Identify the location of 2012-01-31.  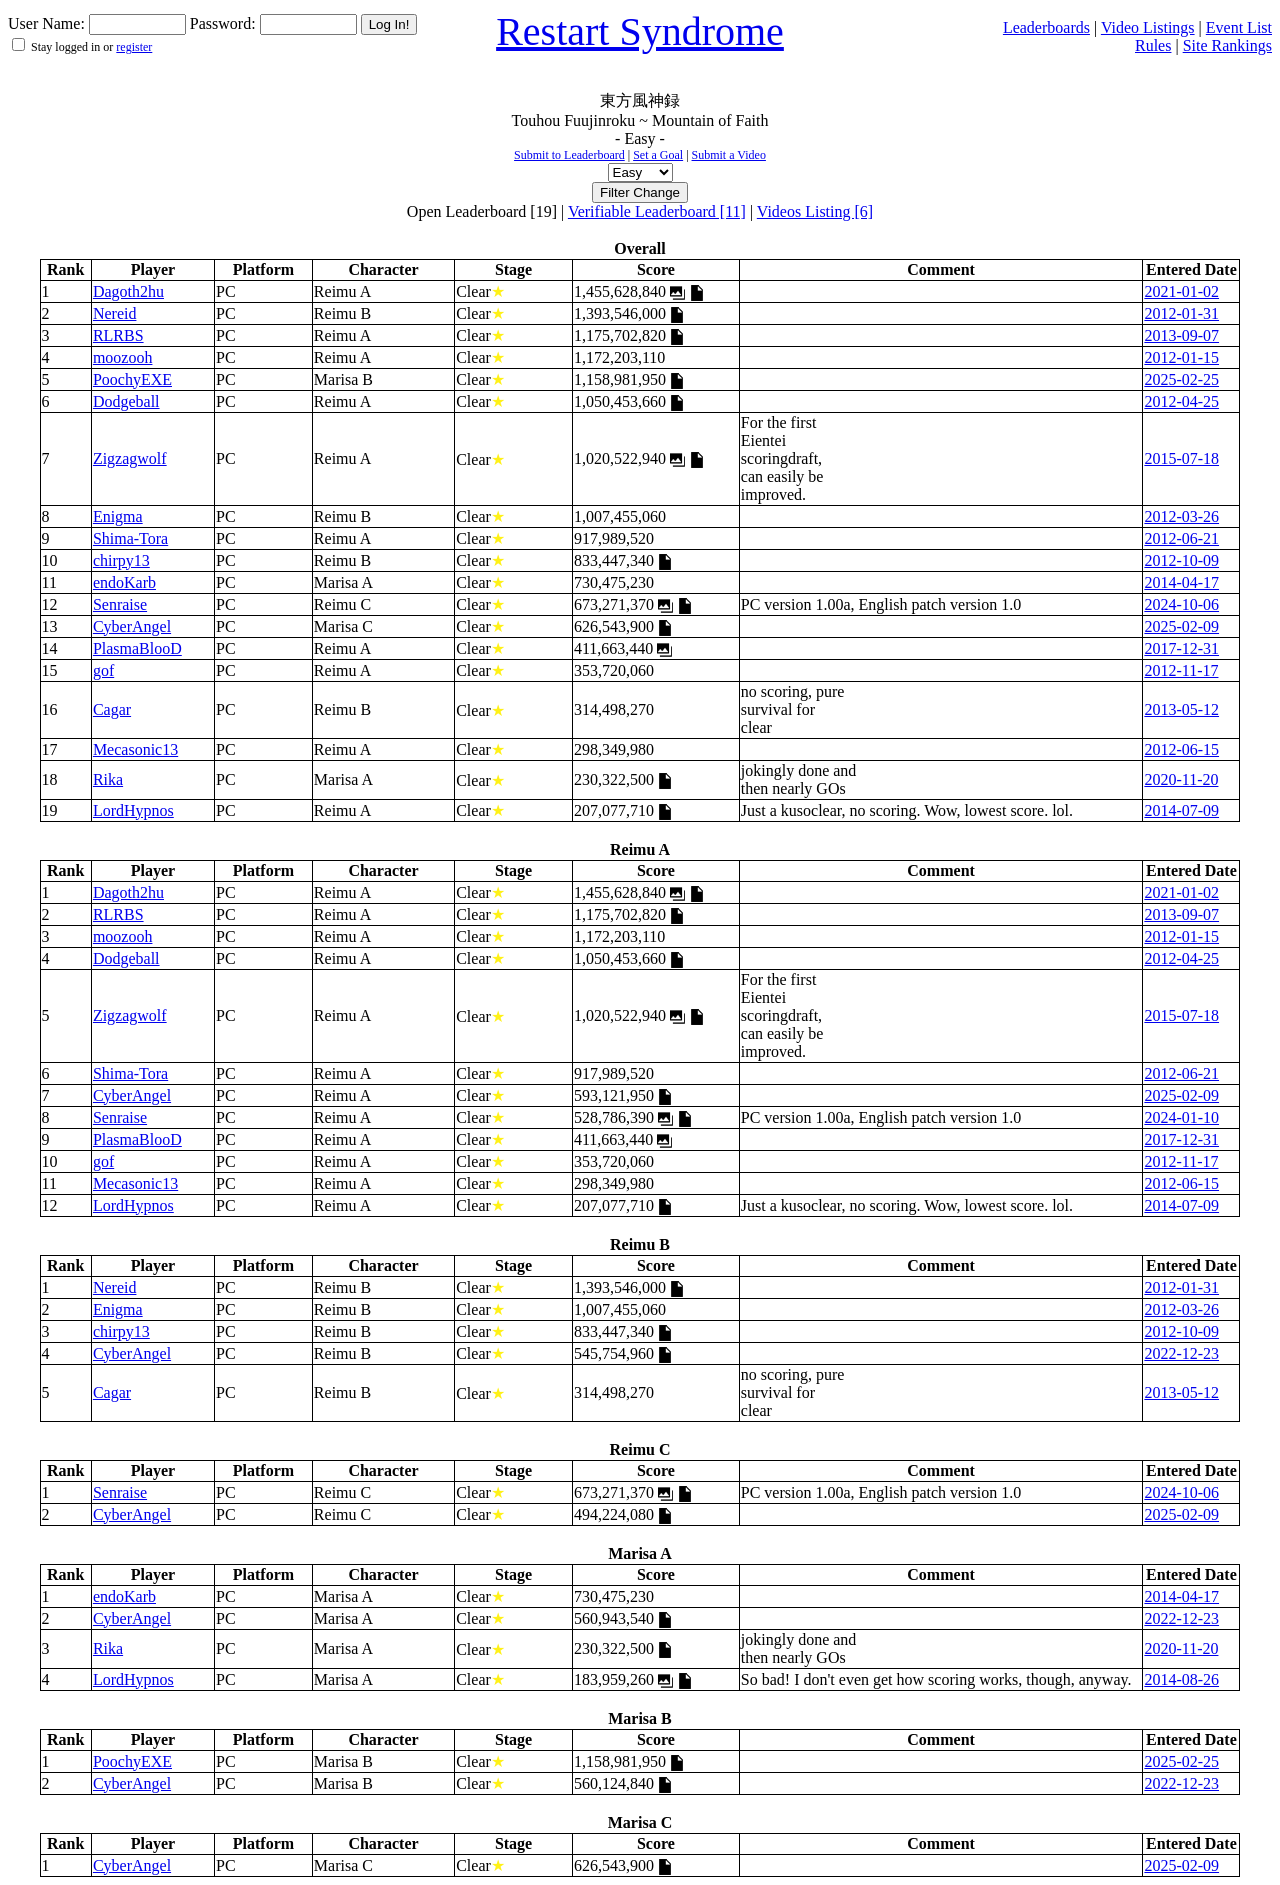
(1181, 313).